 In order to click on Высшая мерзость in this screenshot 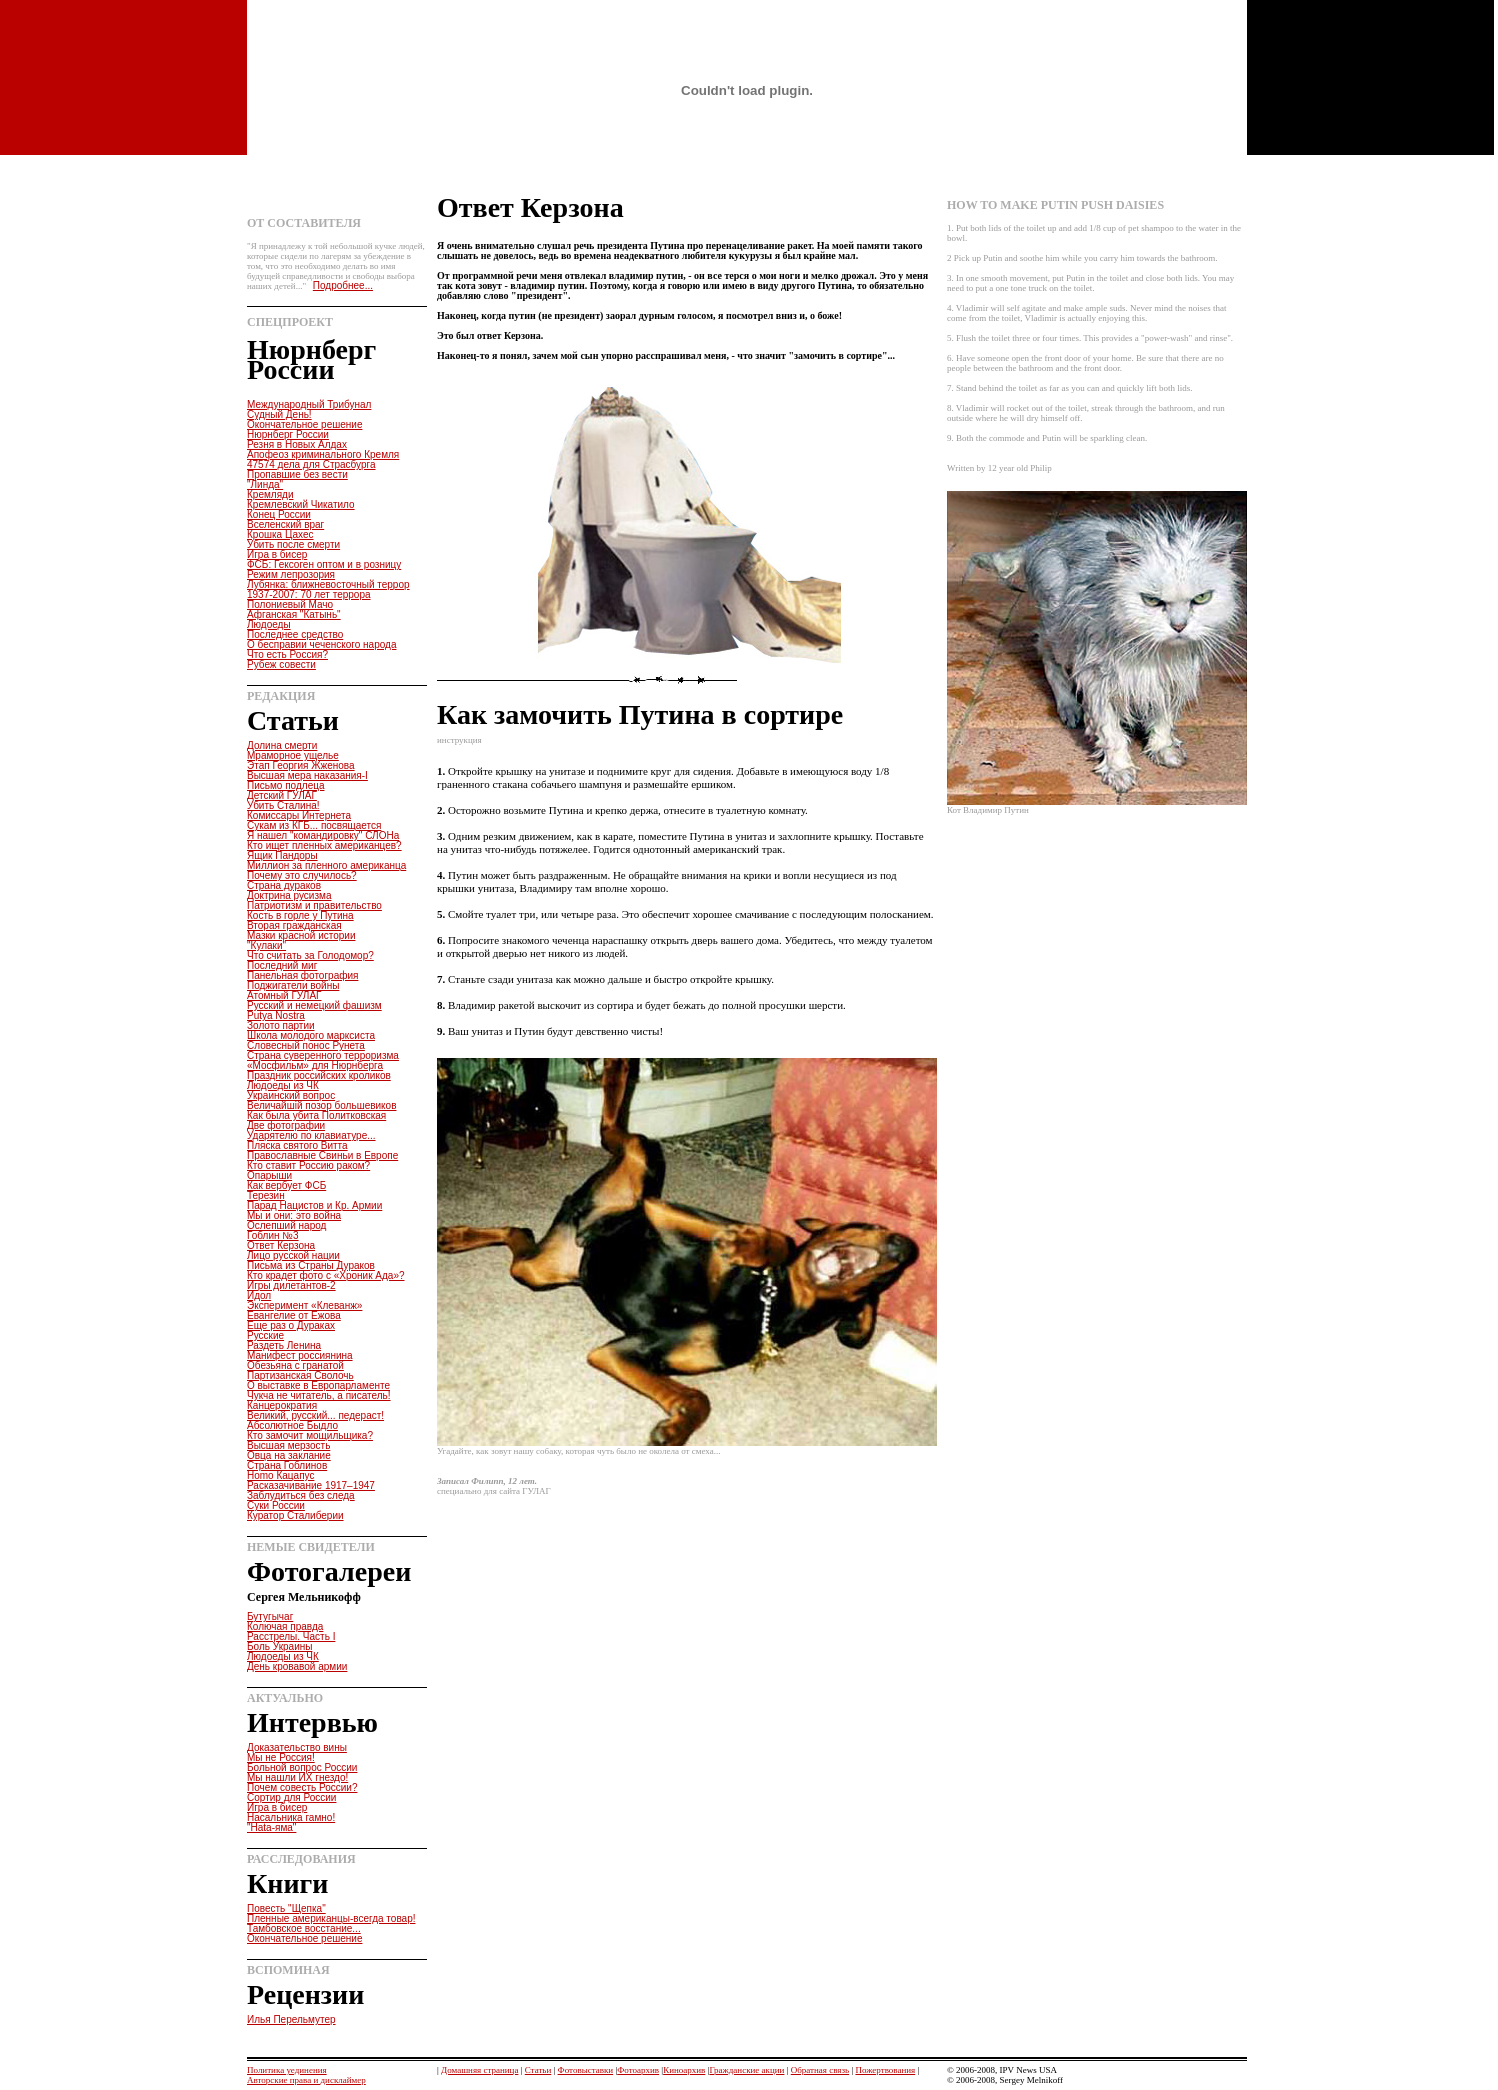, I will do `click(288, 1445)`.